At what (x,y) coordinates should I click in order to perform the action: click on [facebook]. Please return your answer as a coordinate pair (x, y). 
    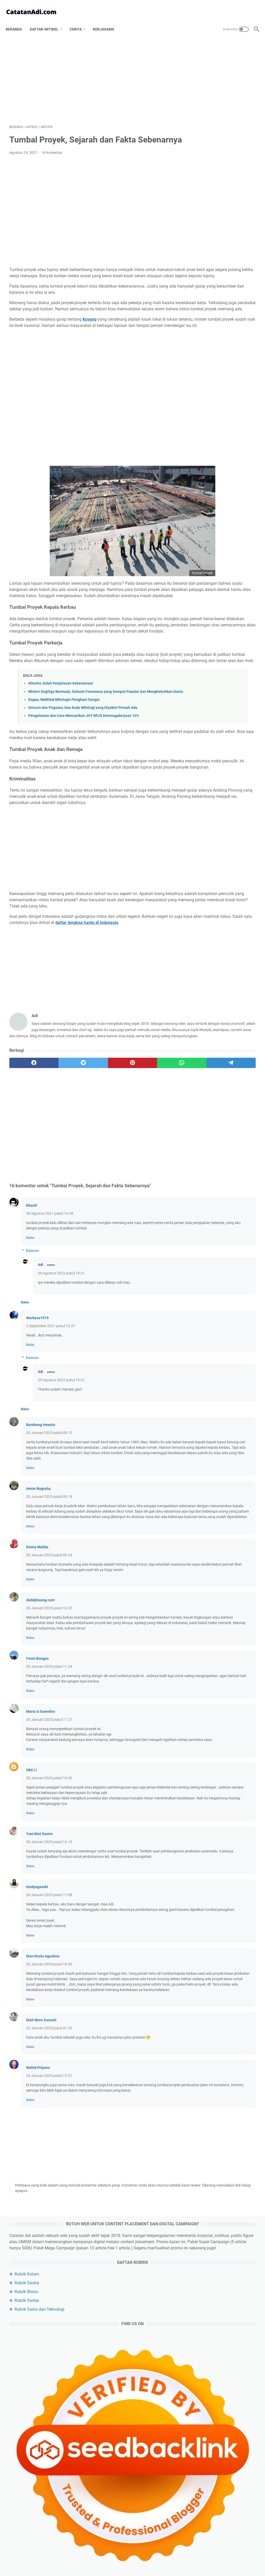
    Looking at the image, I should click on (25, 1180).